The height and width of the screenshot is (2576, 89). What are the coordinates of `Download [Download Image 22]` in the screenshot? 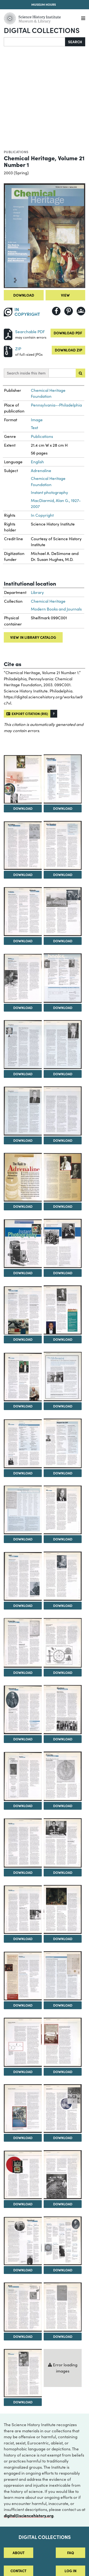 It's located at (23, 1473).